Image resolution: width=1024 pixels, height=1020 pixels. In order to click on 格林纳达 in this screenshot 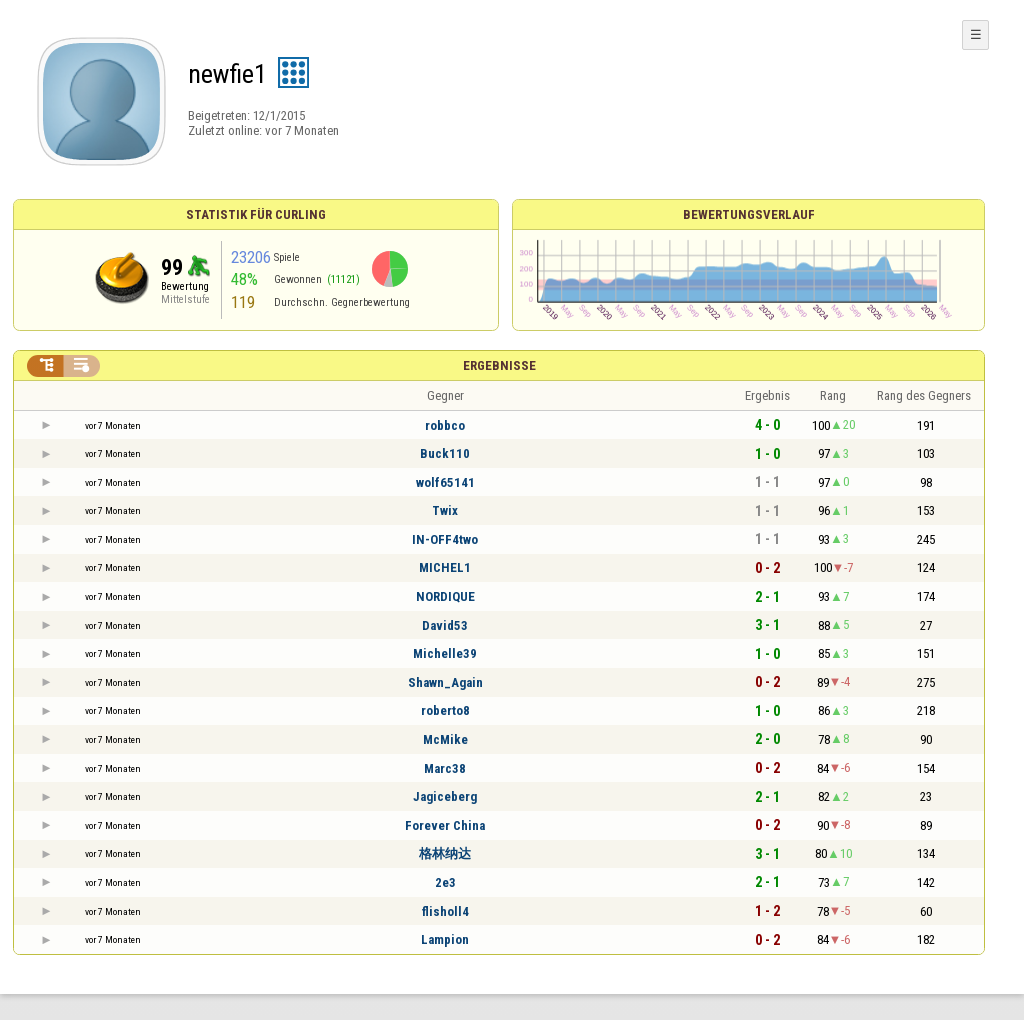, I will do `click(445, 853)`.